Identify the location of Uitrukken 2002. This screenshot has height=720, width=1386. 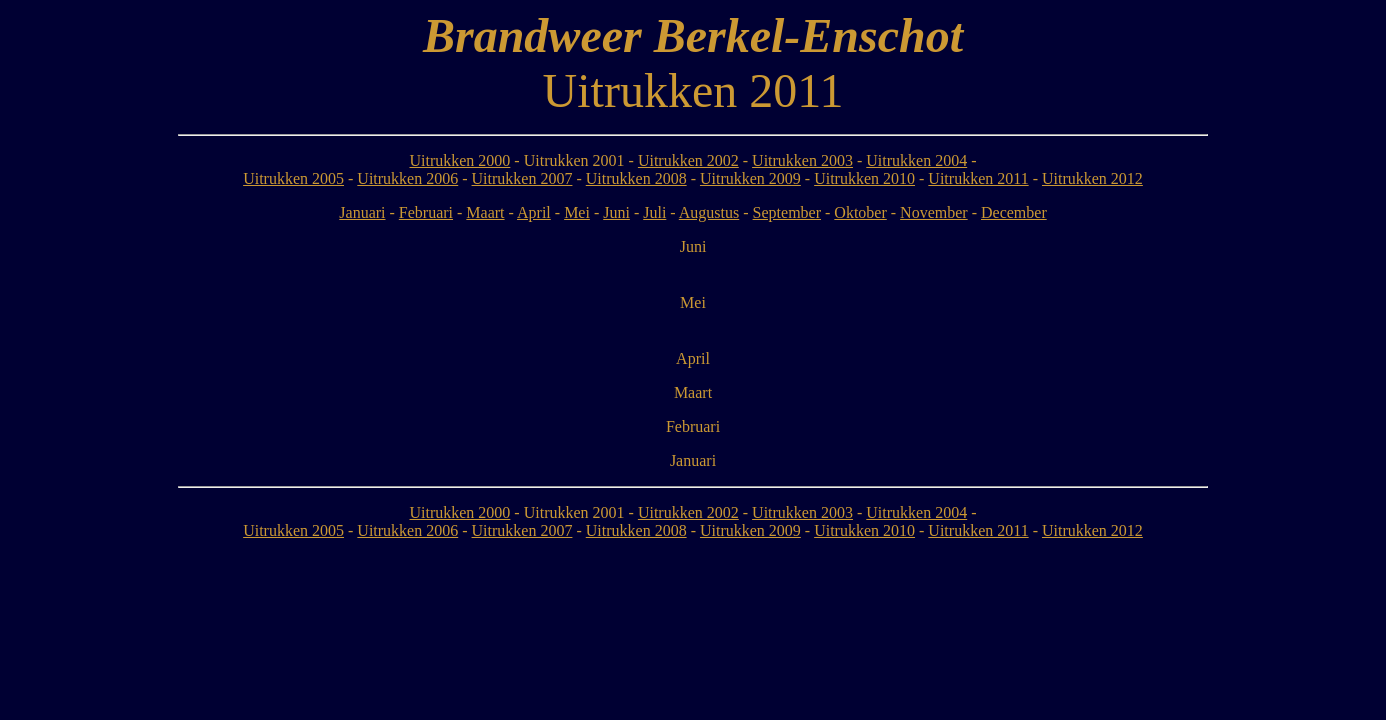
(688, 160).